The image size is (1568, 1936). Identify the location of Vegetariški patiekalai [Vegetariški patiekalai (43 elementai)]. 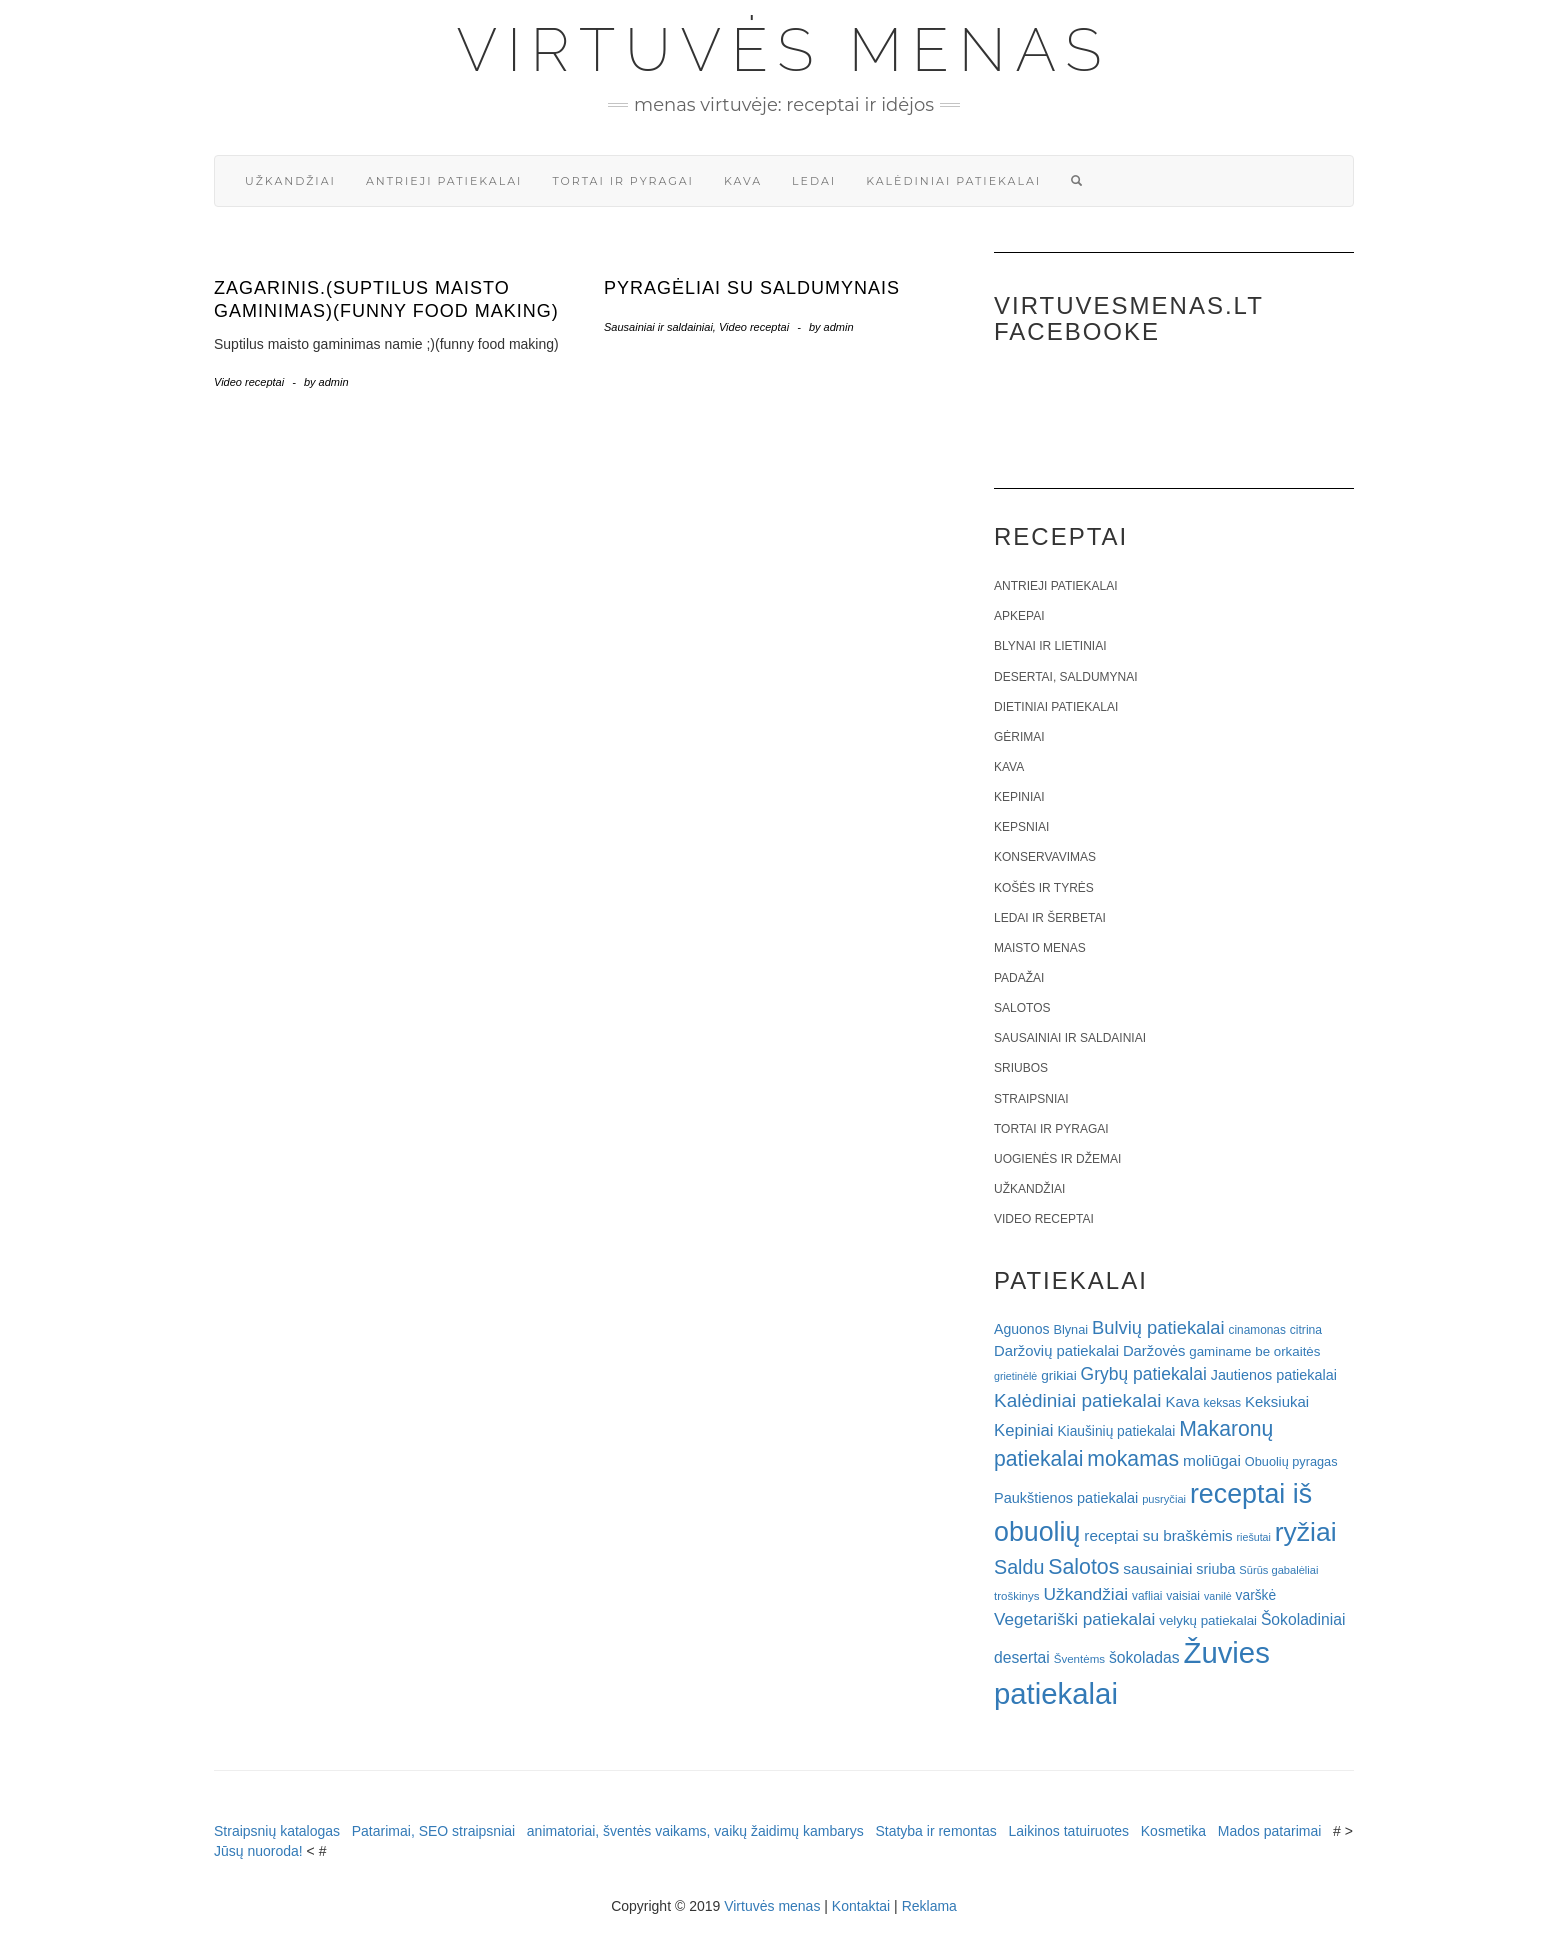
(1074, 1619).